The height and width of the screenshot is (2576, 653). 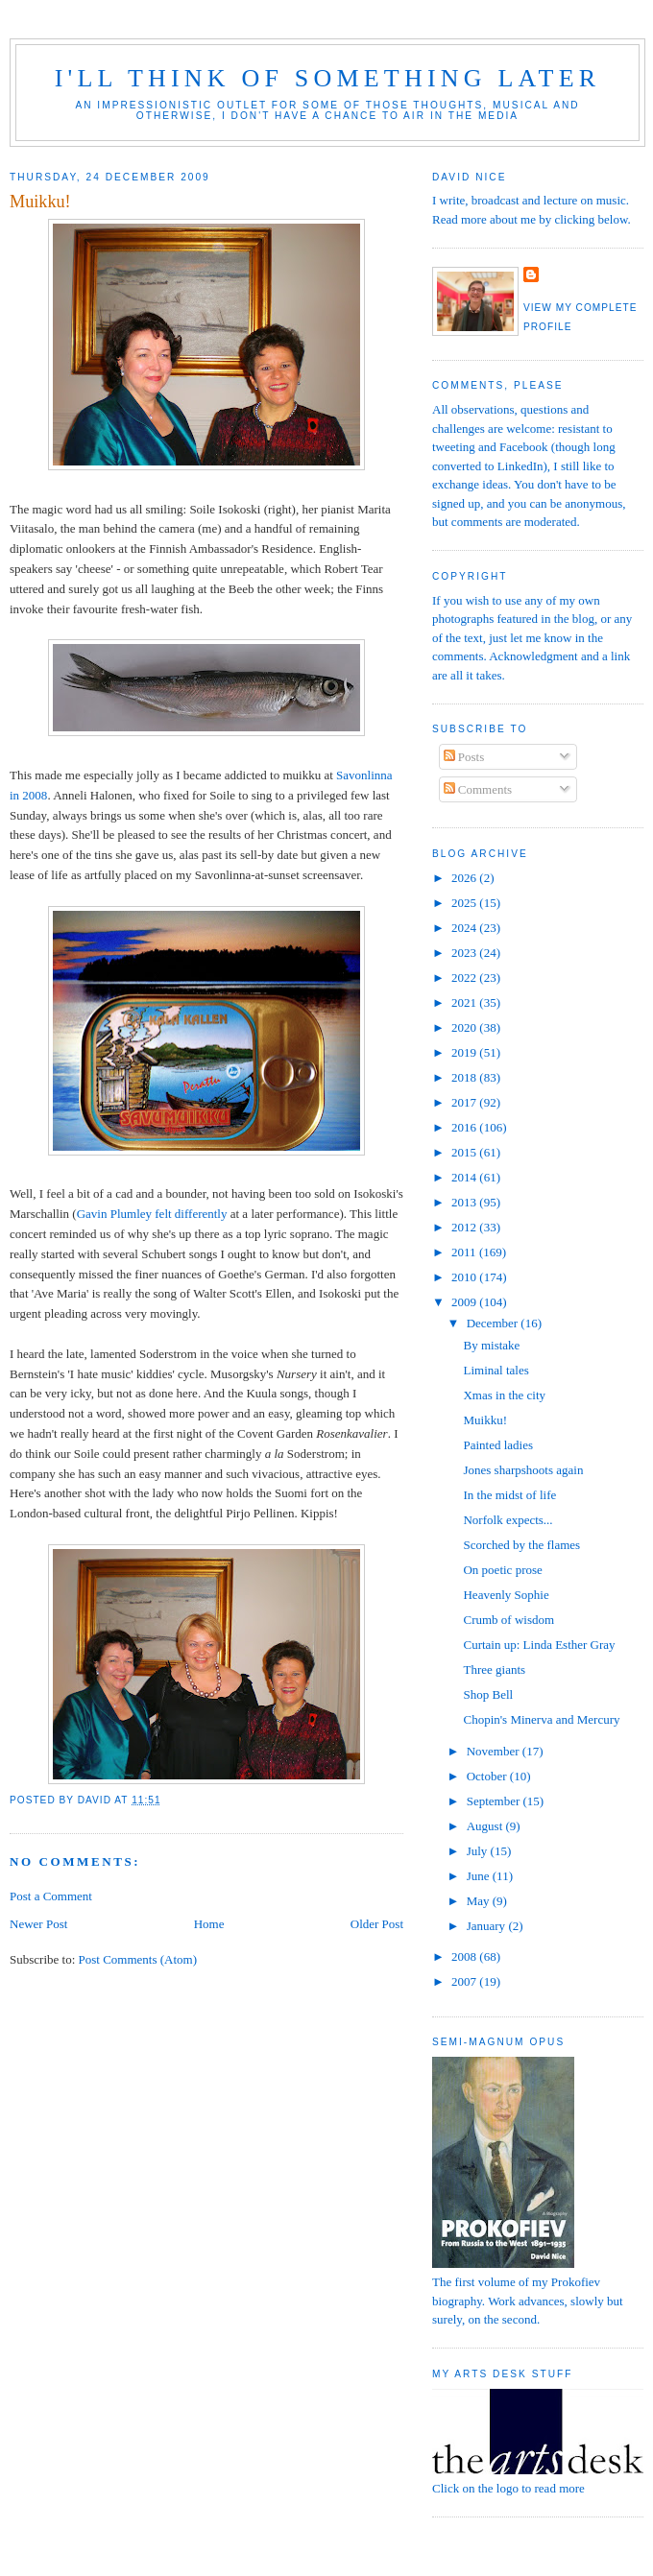 I want to click on Heavenly Sophie, so click(x=505, y=1594).